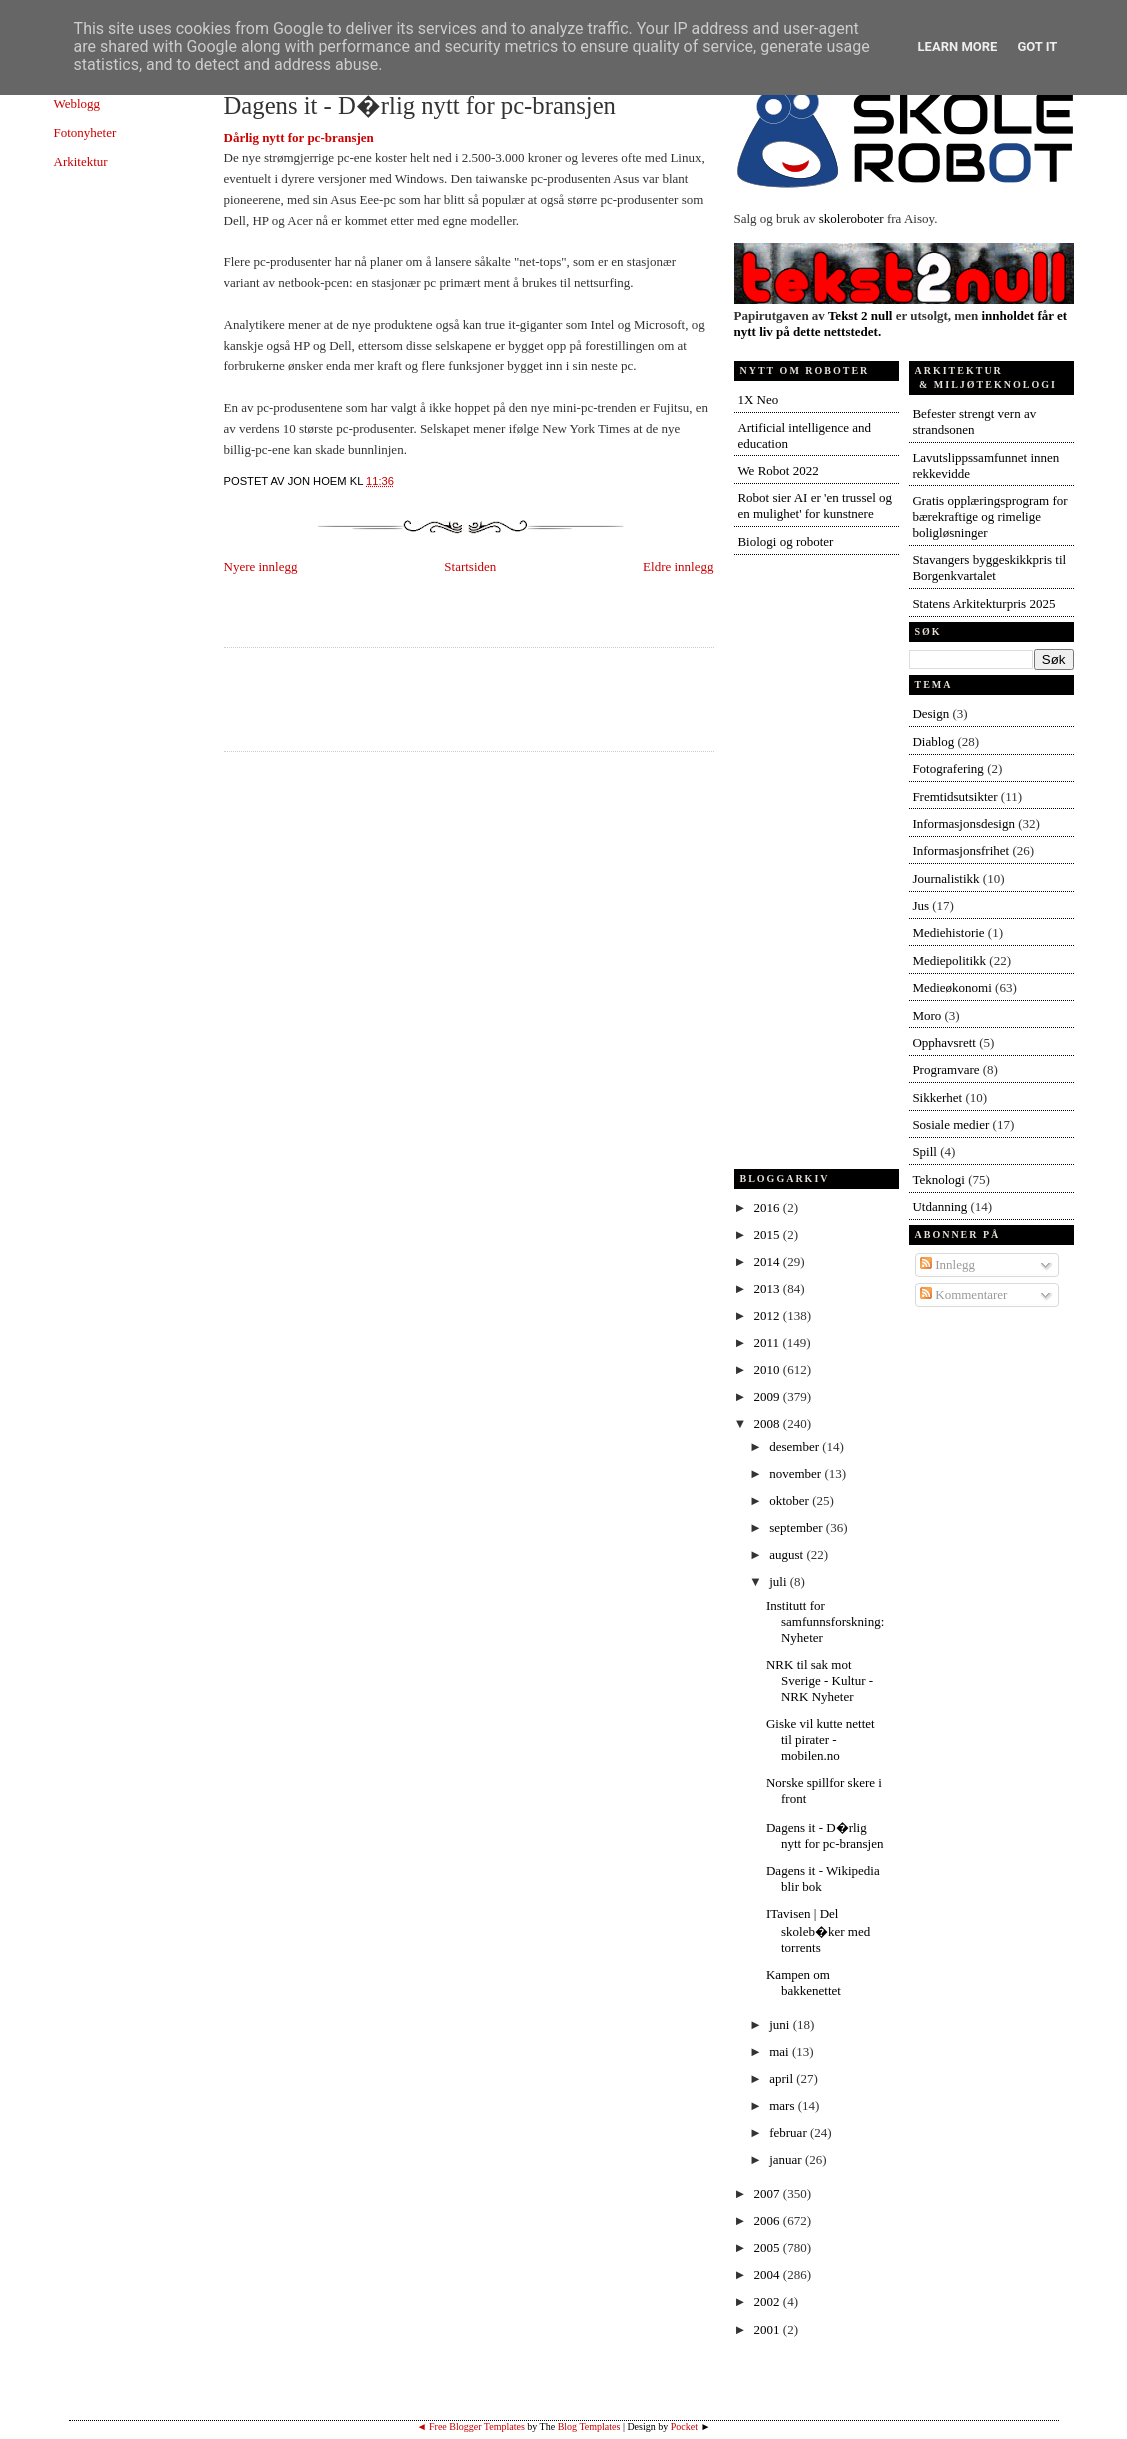 The image size is (1127, 2439). Describe the element at coordinates (85, 132) in the screenshot. I see `Fotonyheter` at that location.